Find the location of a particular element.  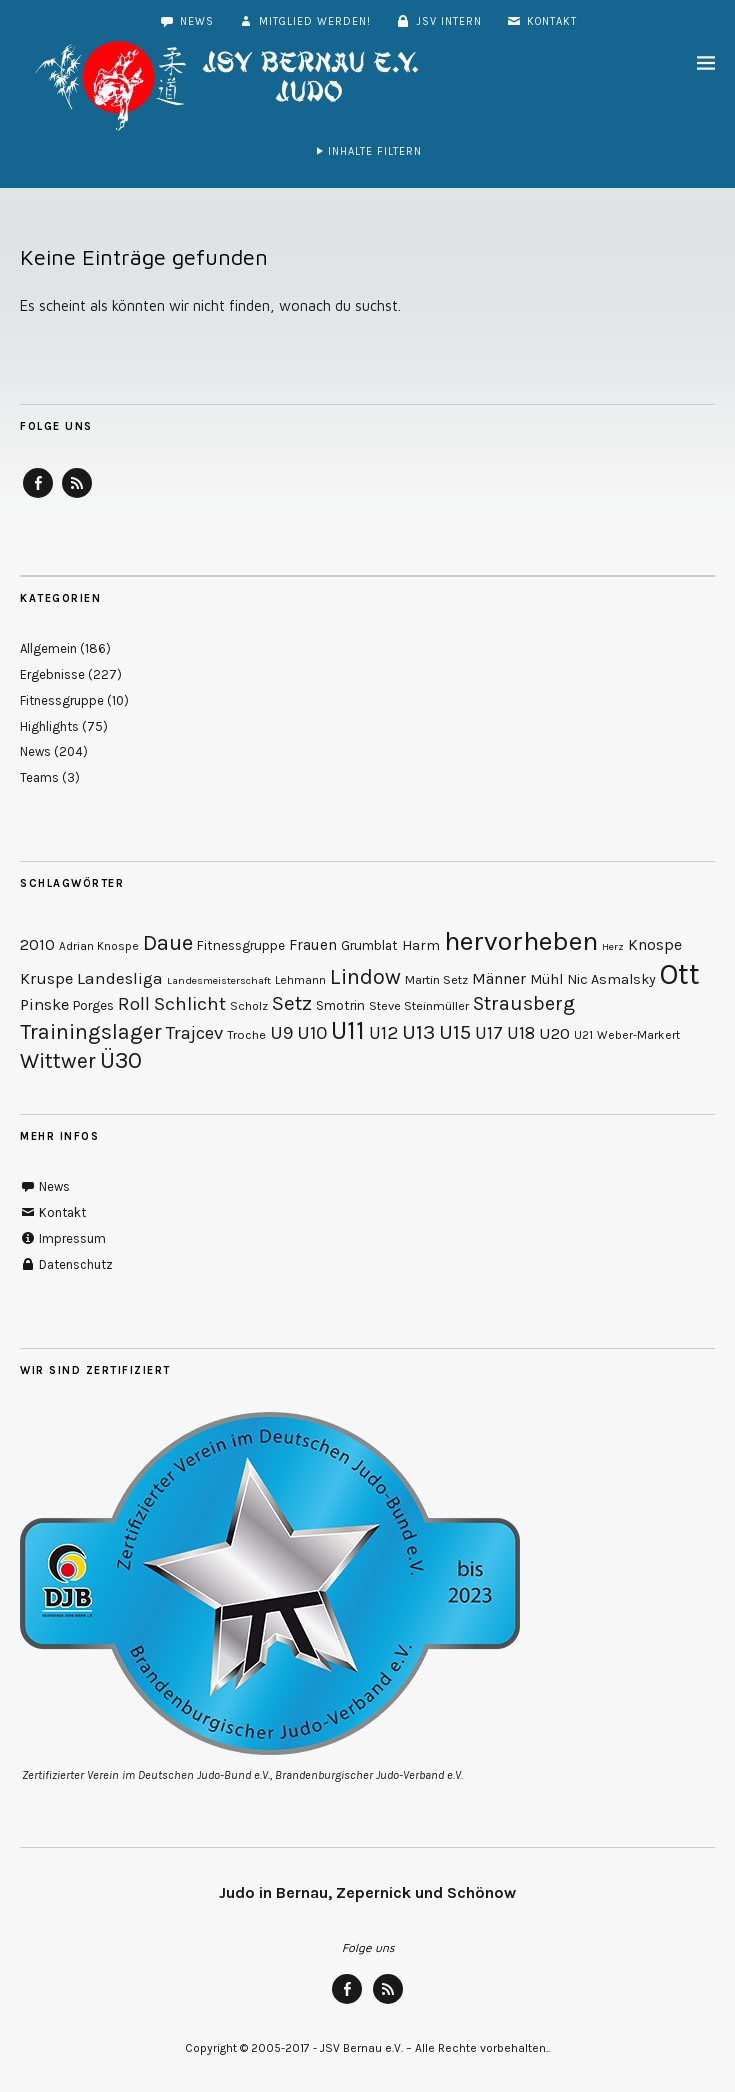

Smotrin [Smotrin (11 Einträge)] is located at coordinates (340, 1005).